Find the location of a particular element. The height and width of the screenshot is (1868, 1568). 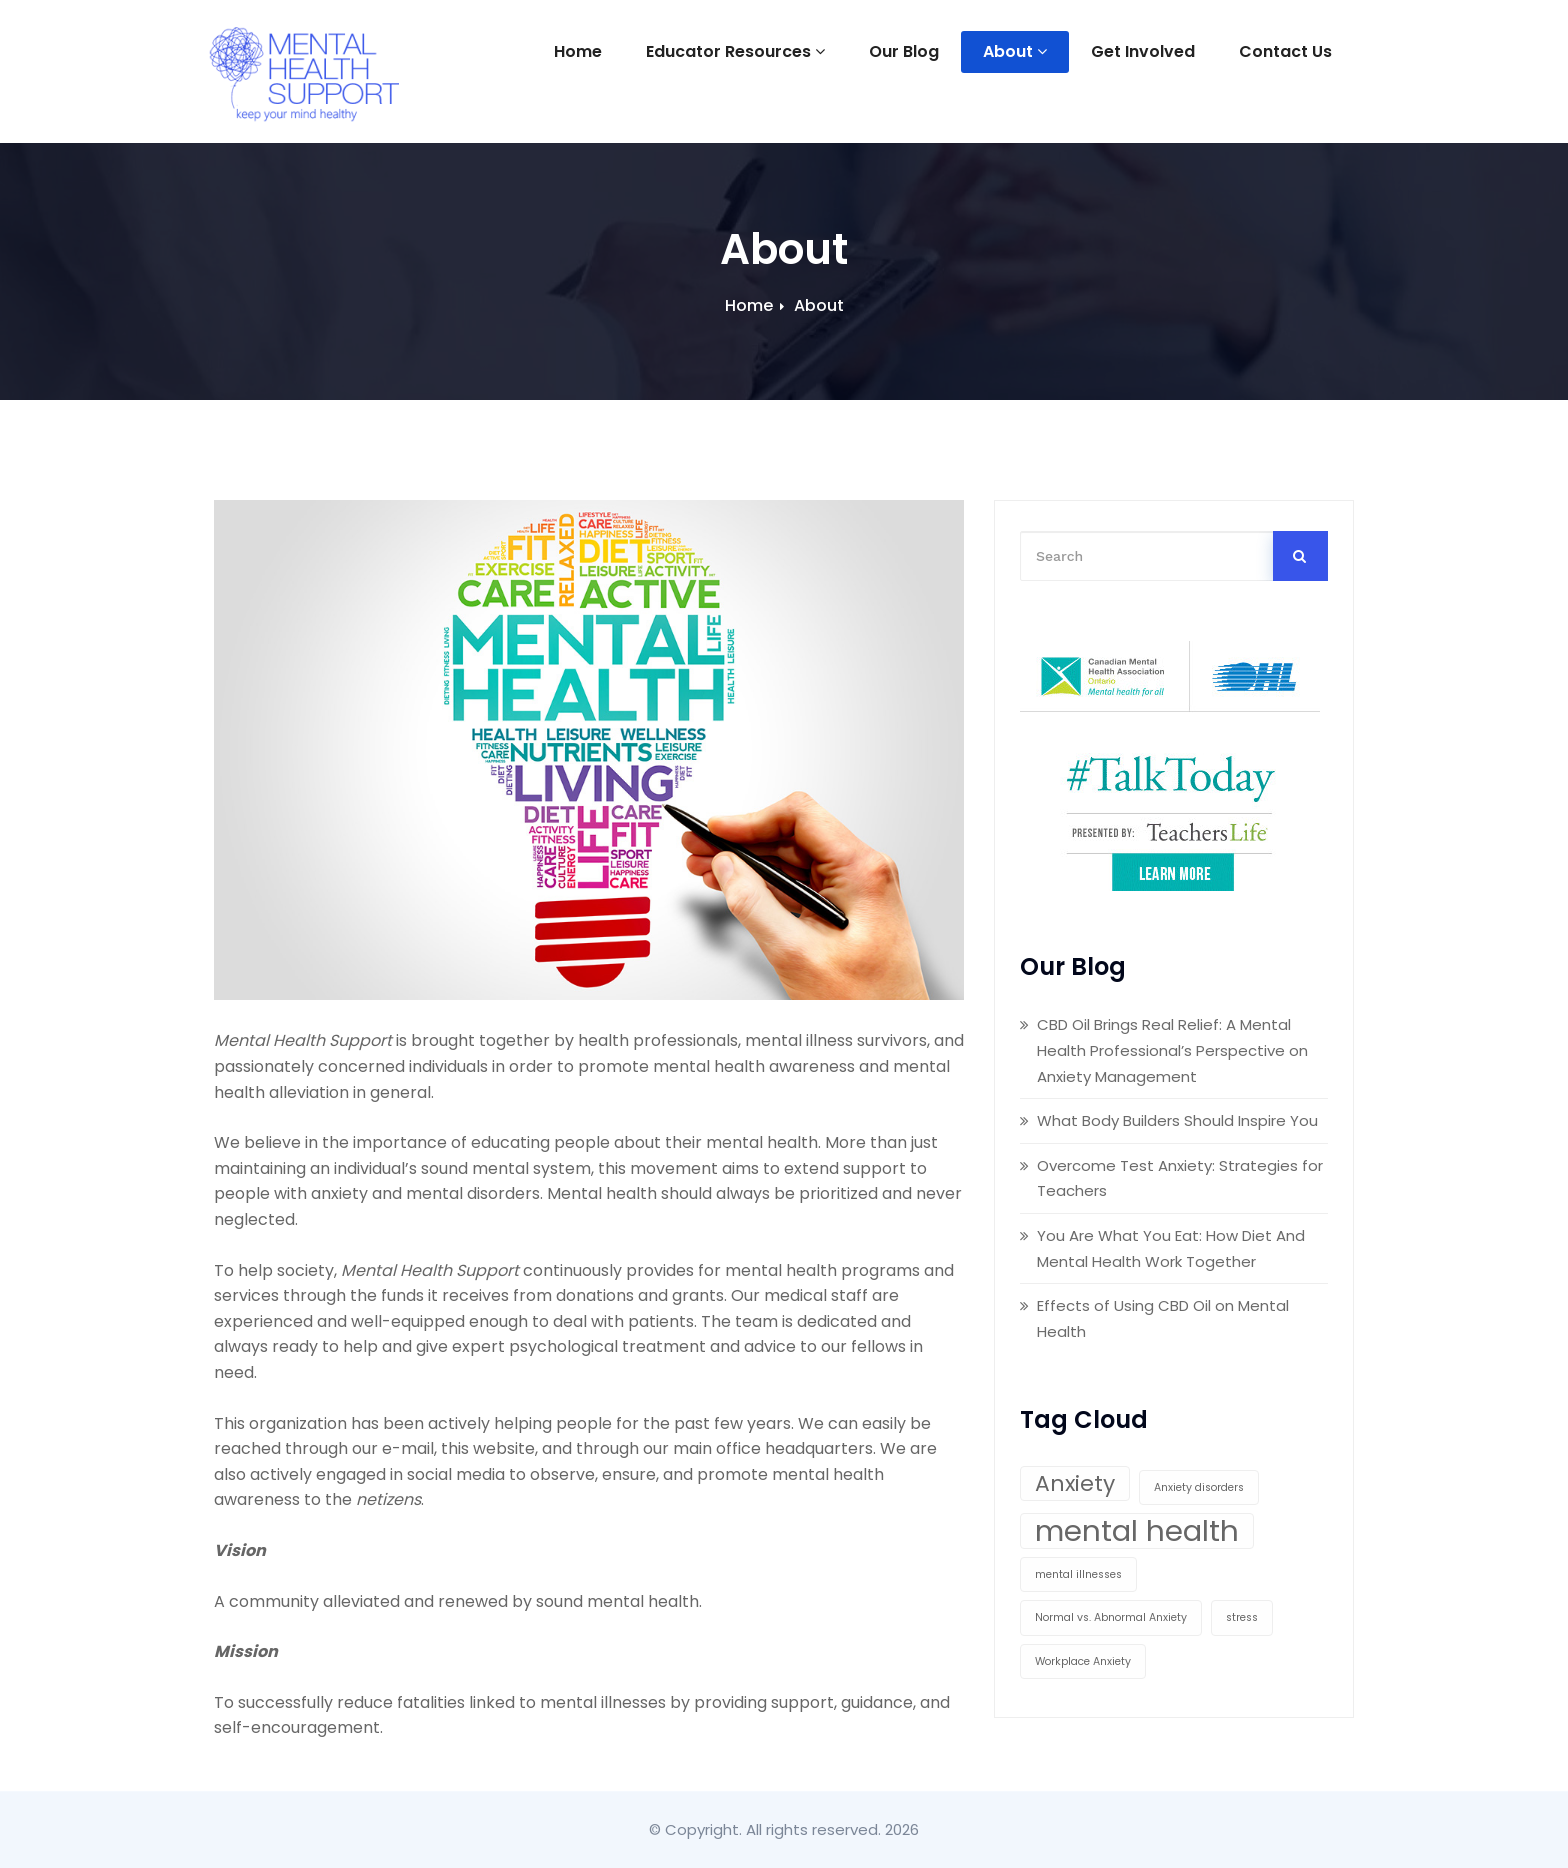

About is located at coordinates (1015, 51).